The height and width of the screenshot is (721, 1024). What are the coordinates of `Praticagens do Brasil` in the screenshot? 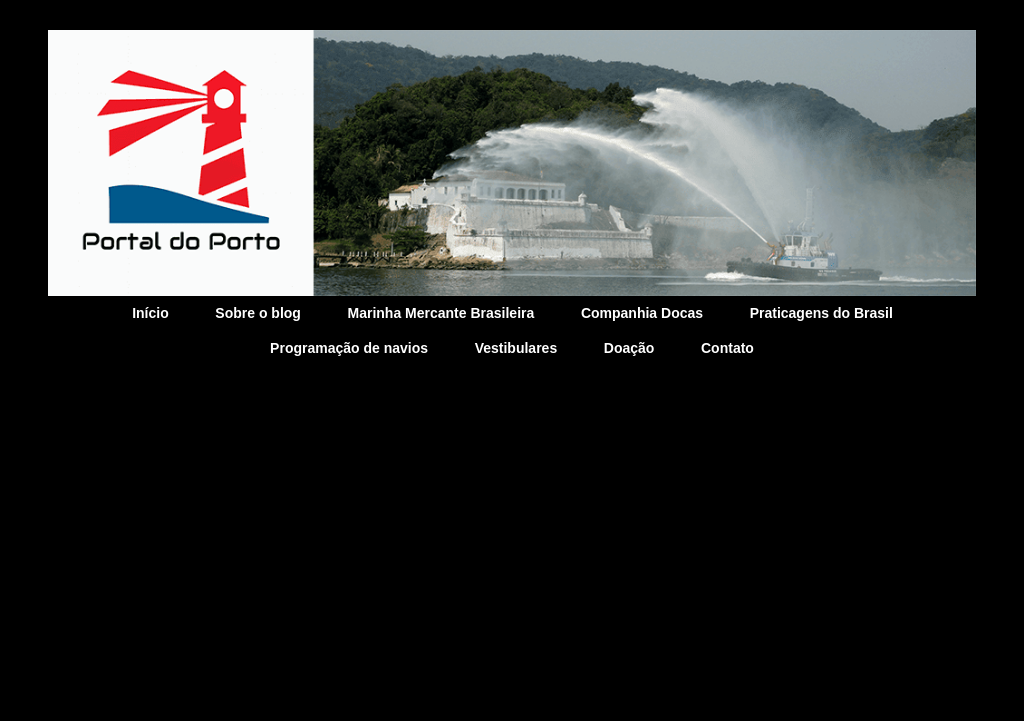 It's located at (821, 313).